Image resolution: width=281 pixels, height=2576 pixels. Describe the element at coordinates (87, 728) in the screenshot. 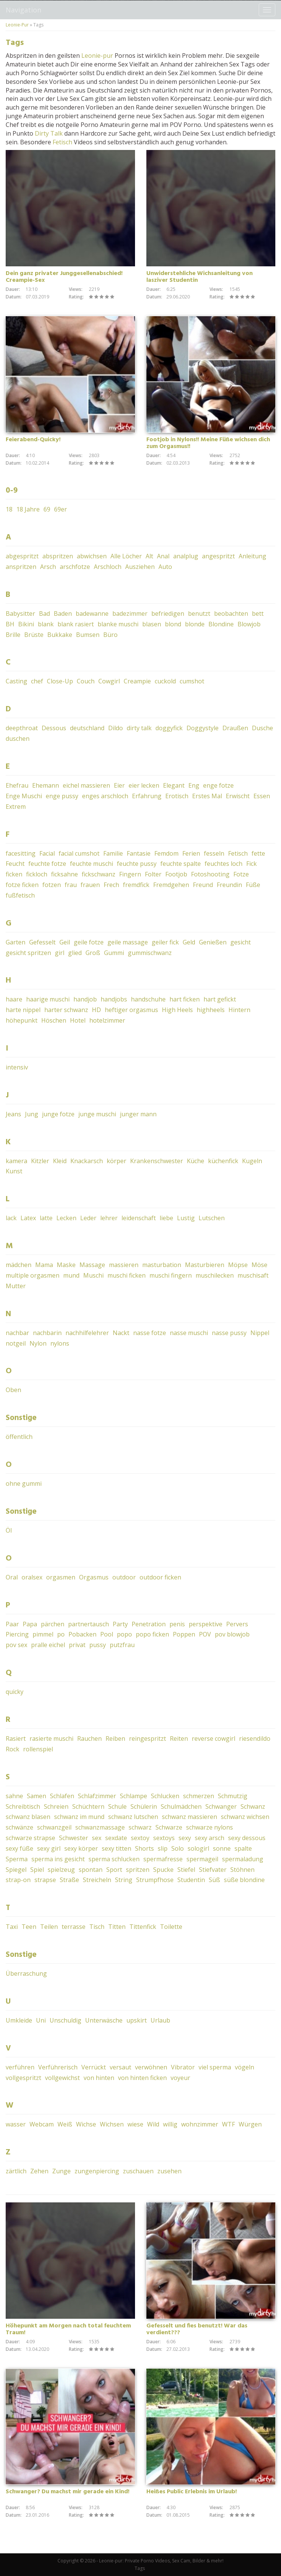

I see `deutschland` at that location.